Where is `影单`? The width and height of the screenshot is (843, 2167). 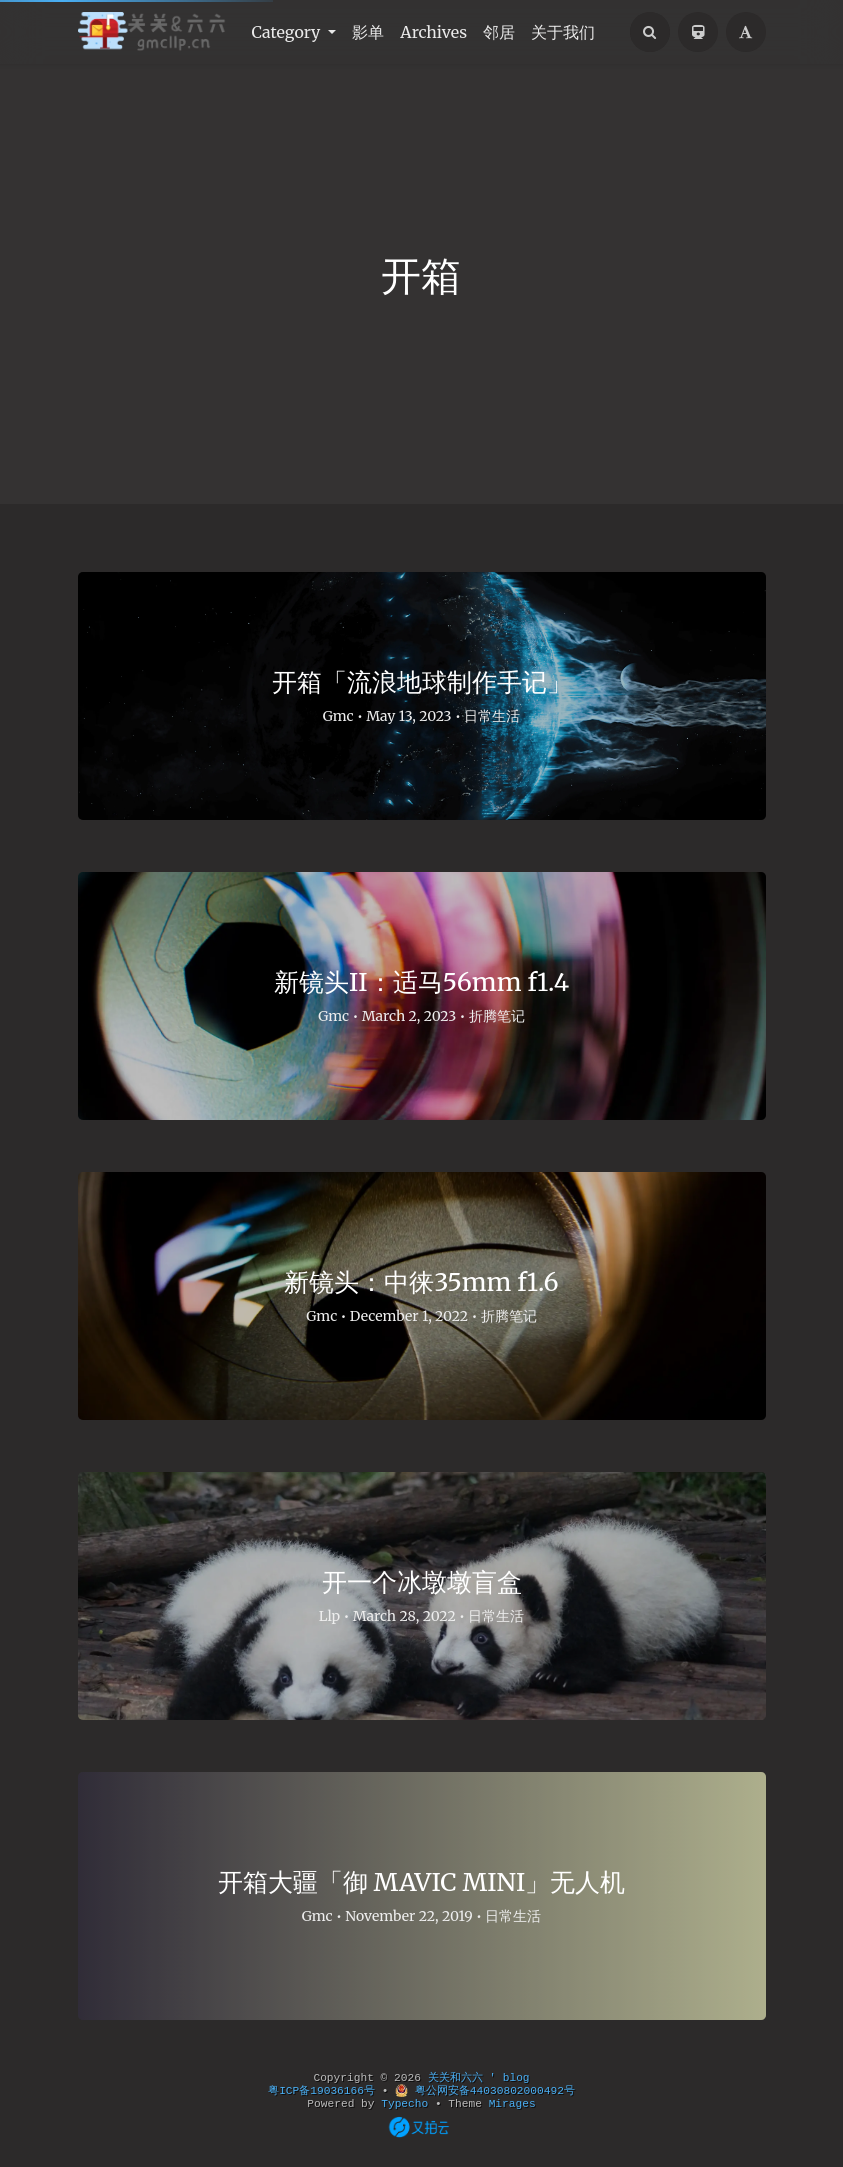 影单 is located at coordinates (368, 32).